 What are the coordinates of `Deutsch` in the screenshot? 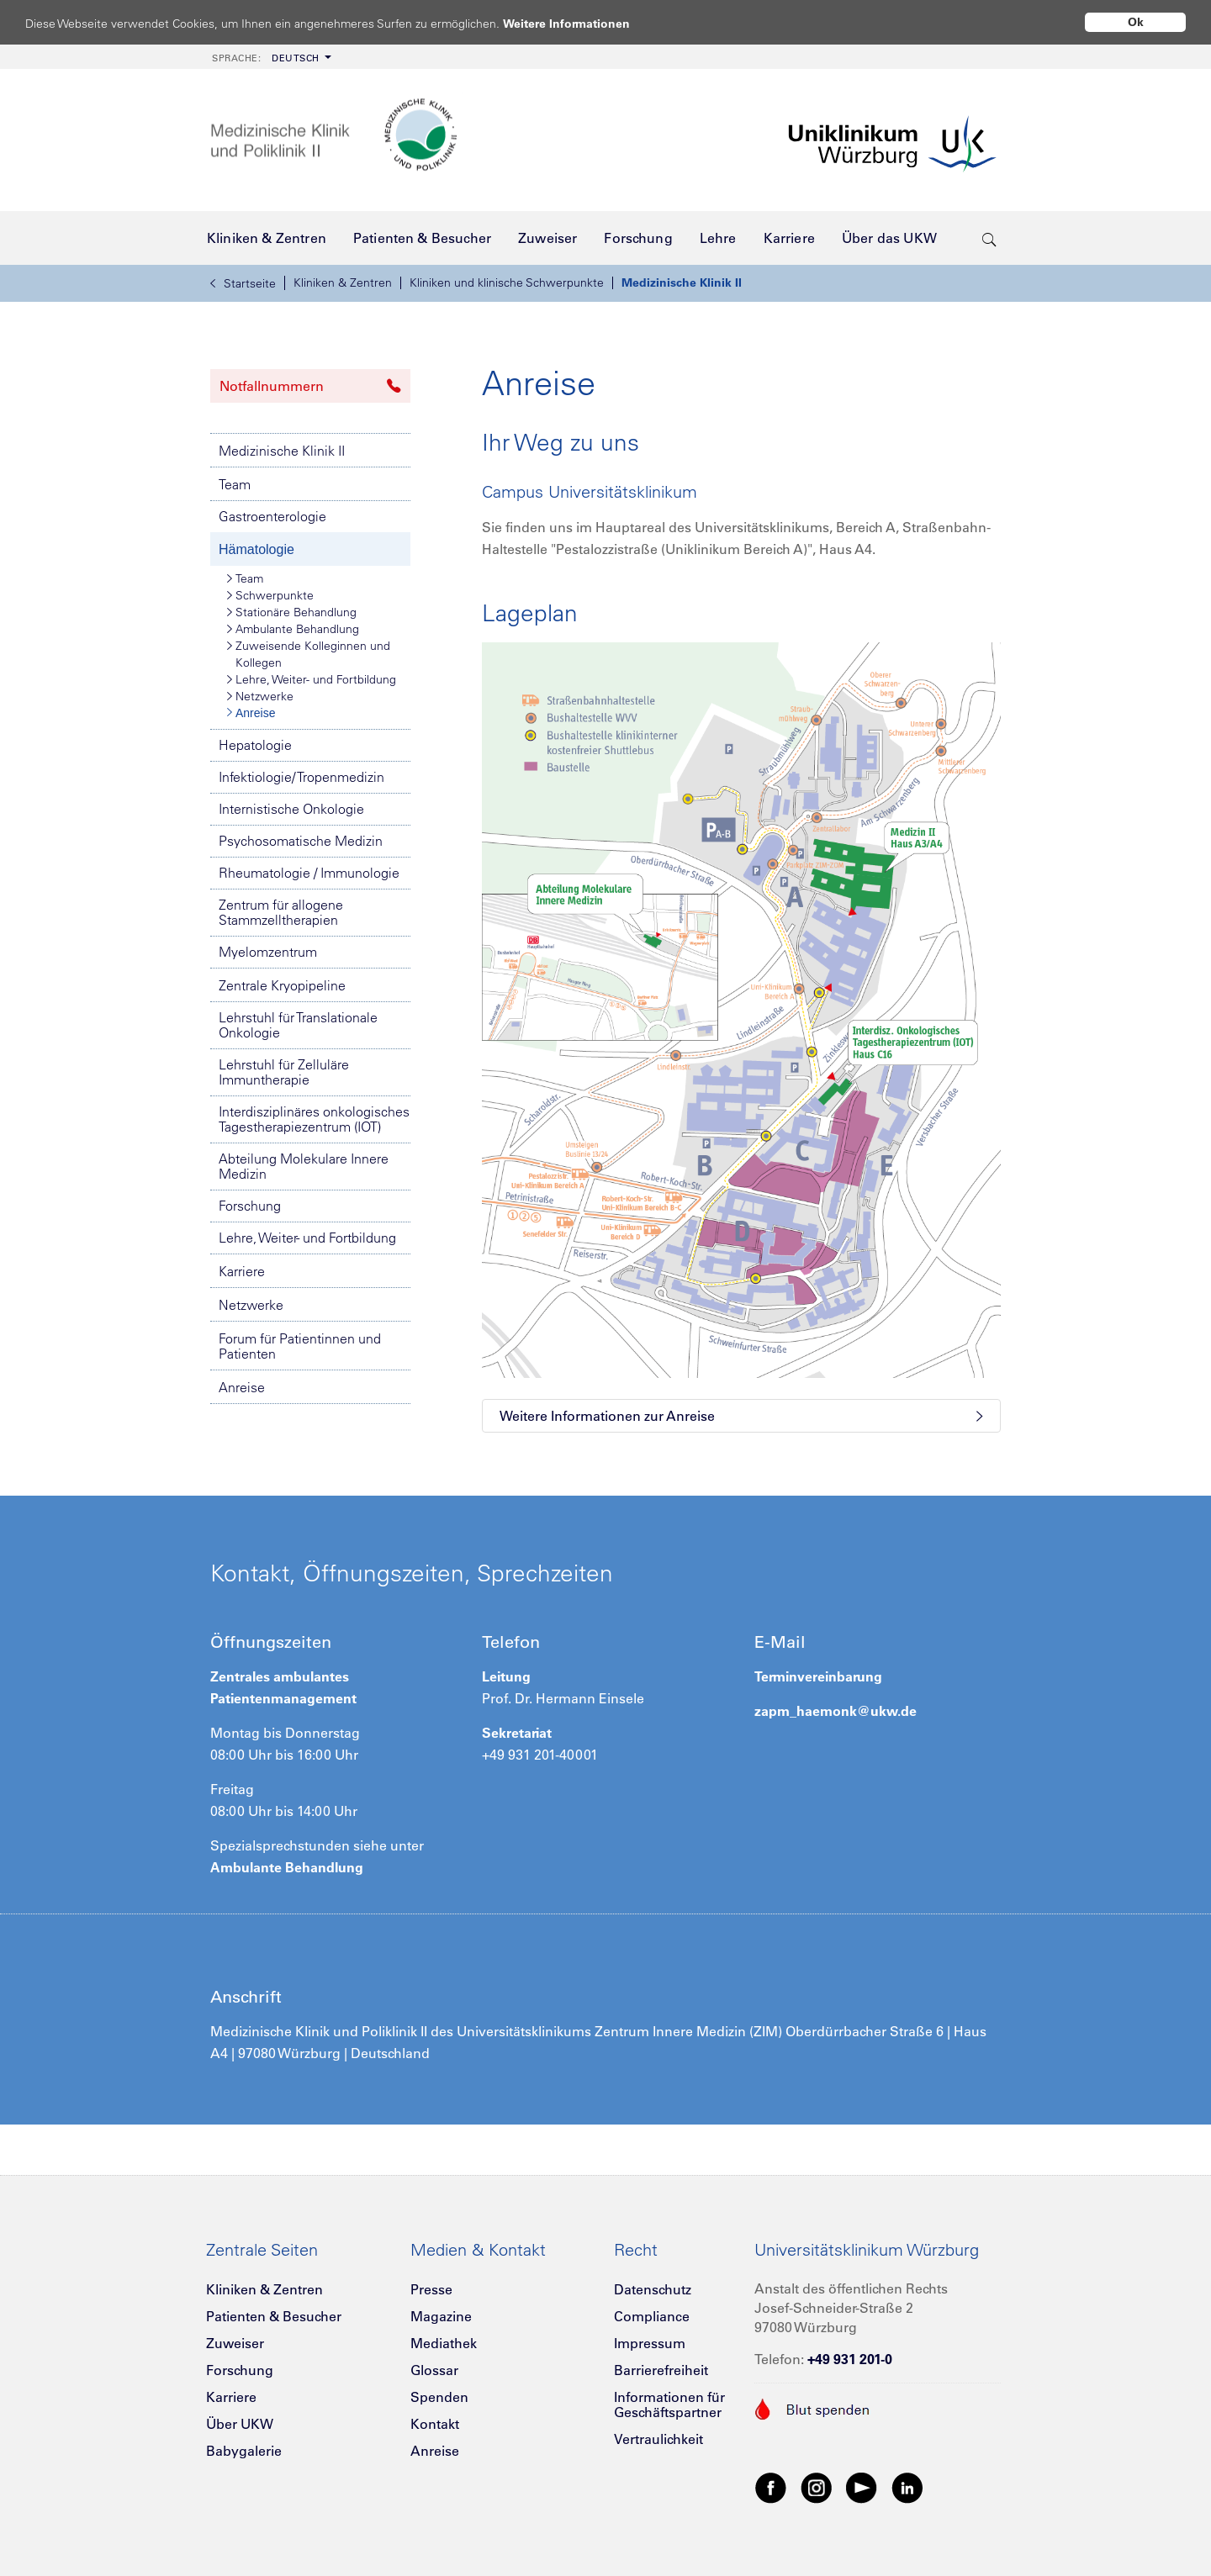 It's located at (266, 58).